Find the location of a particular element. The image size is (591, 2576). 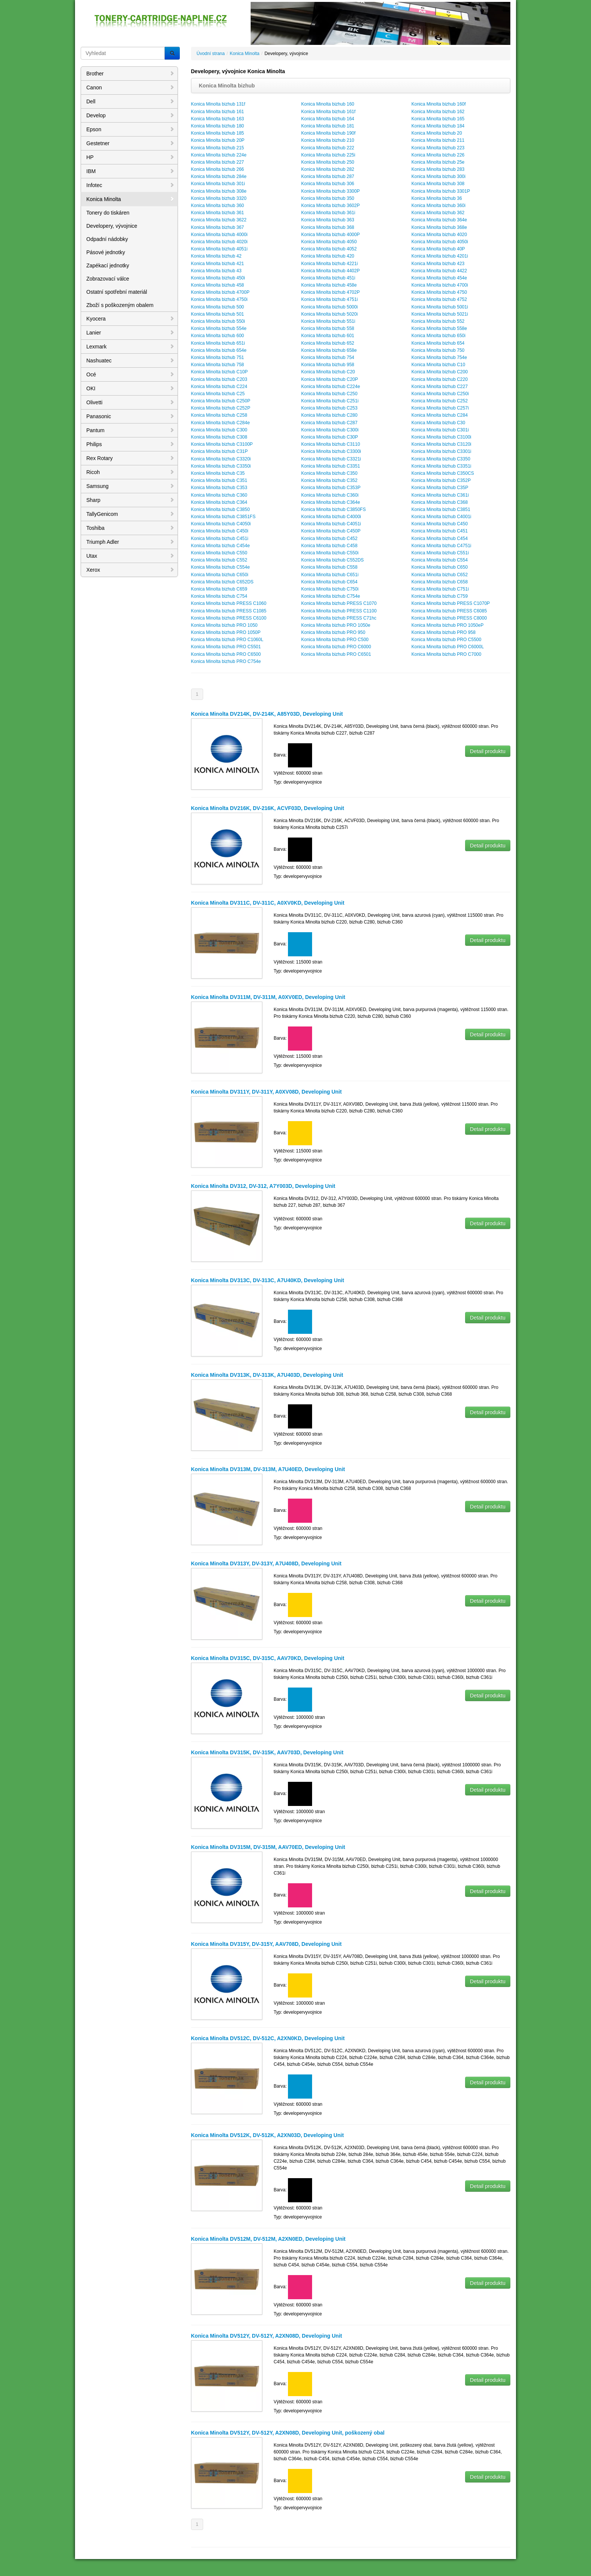

Xerox is located at coordinates (130, 570).